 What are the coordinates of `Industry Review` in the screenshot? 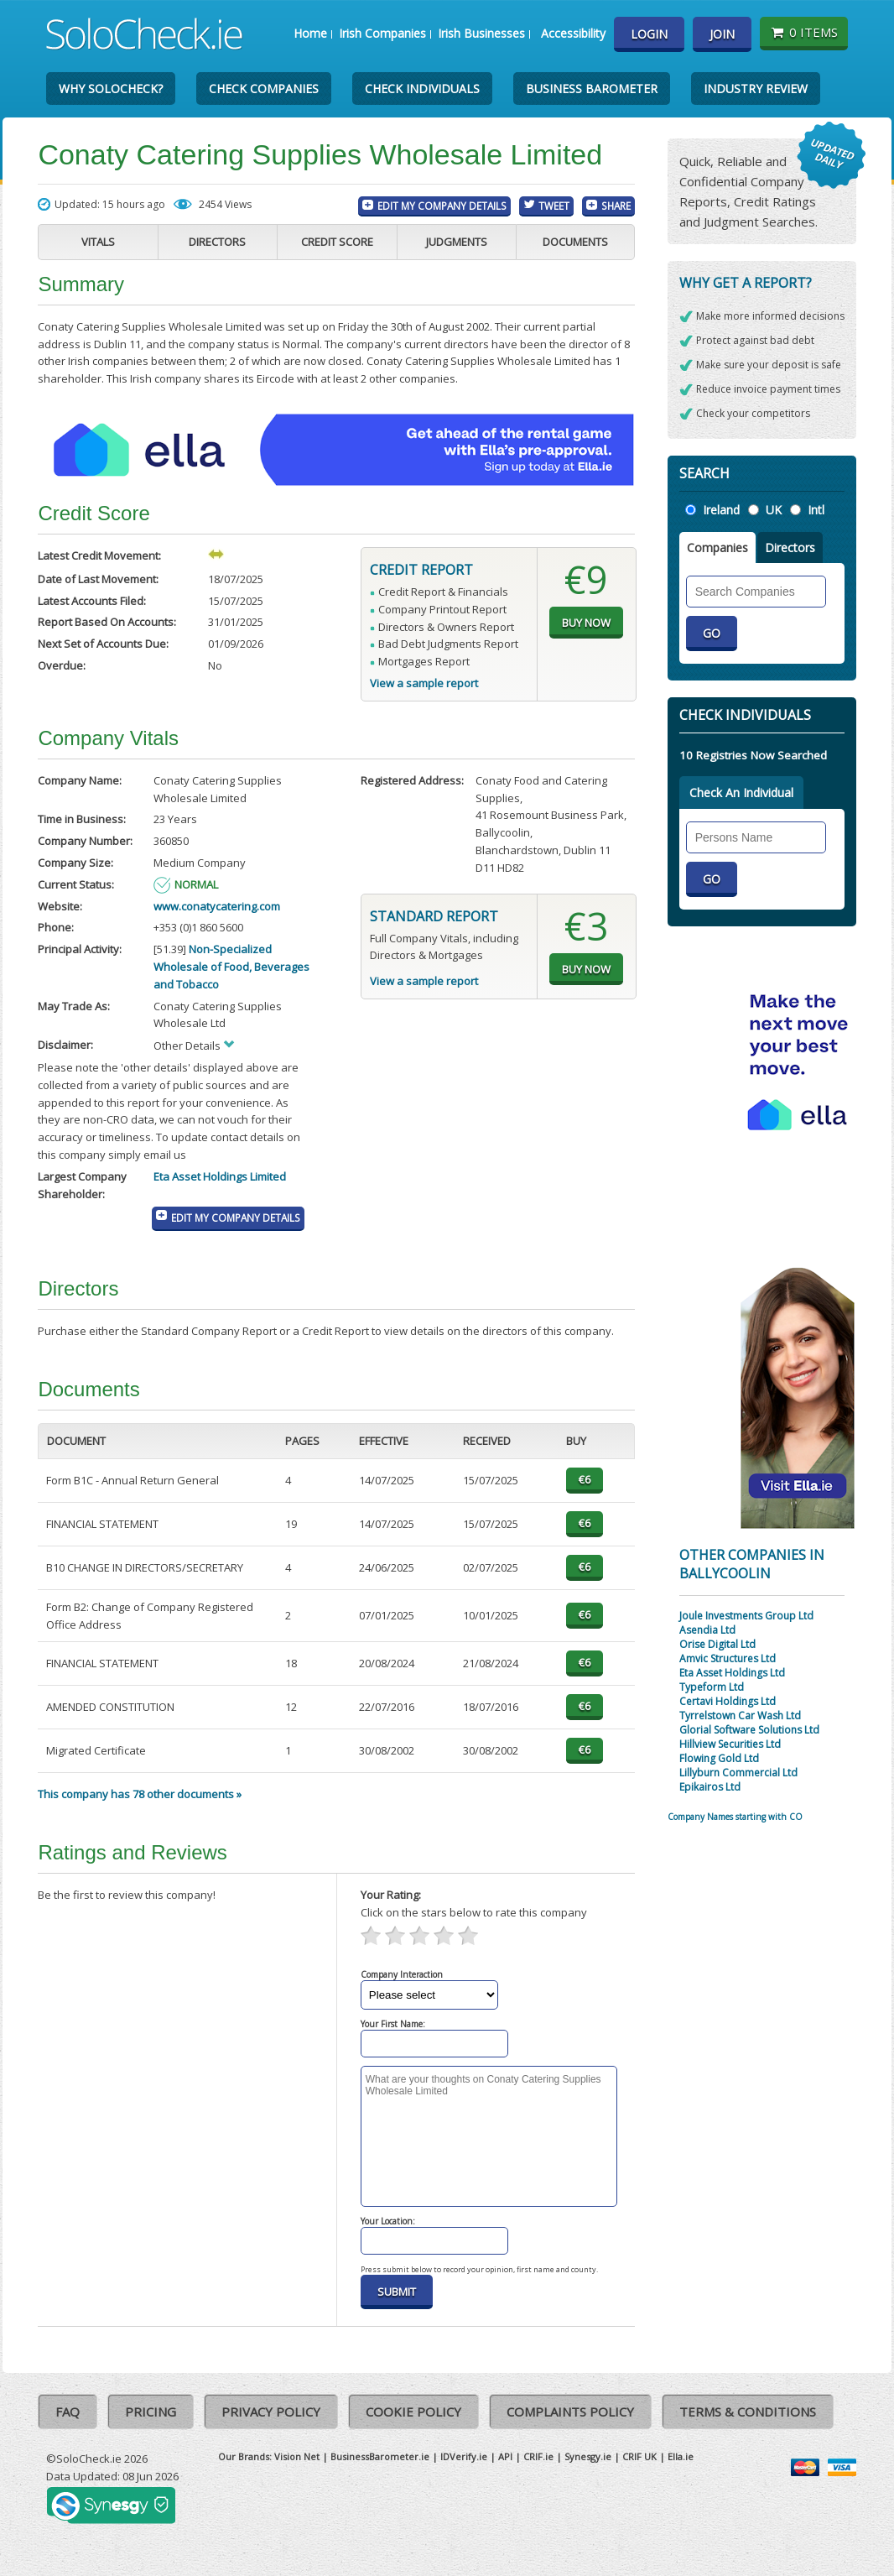 It's located at (756, 88).